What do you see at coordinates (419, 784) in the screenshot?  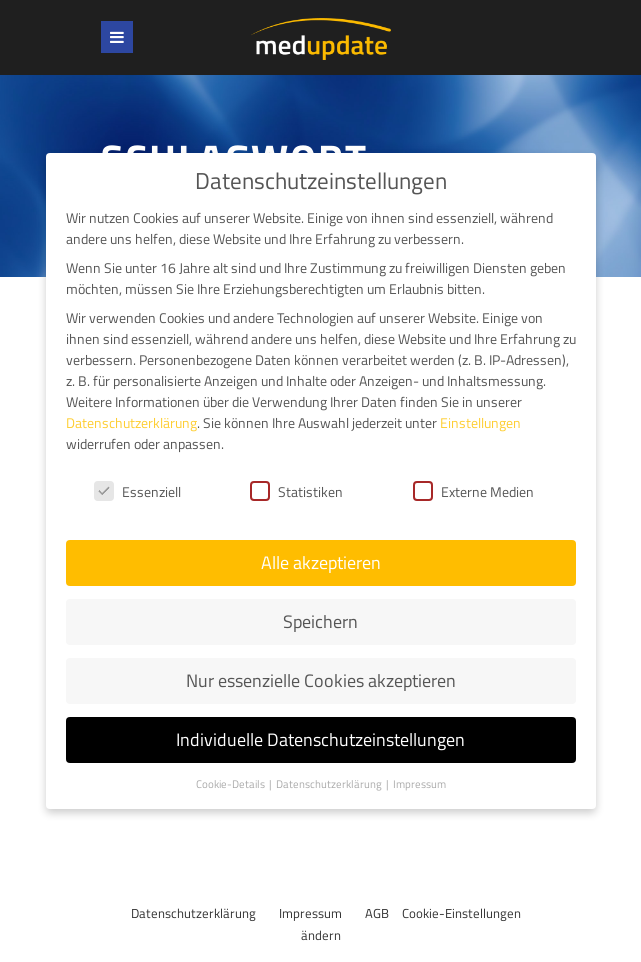 I see `Impressum [button]` at bounding box center [419, 784].